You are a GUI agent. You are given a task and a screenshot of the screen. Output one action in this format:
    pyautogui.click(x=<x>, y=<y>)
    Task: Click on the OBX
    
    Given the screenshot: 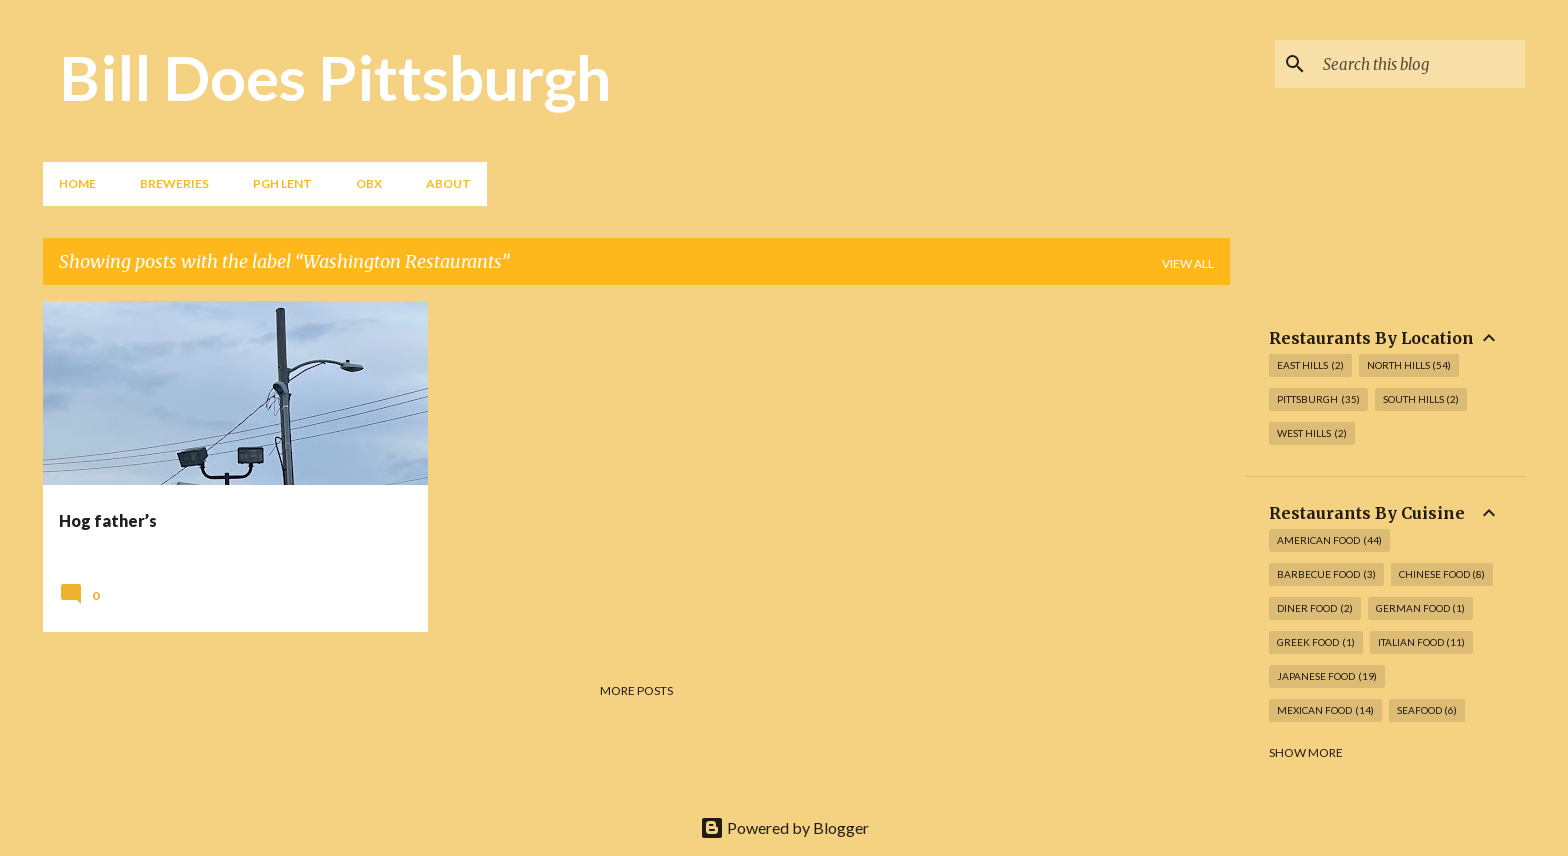 What is the action you would take?
    pyautogui.click(x=369, y=183)
    